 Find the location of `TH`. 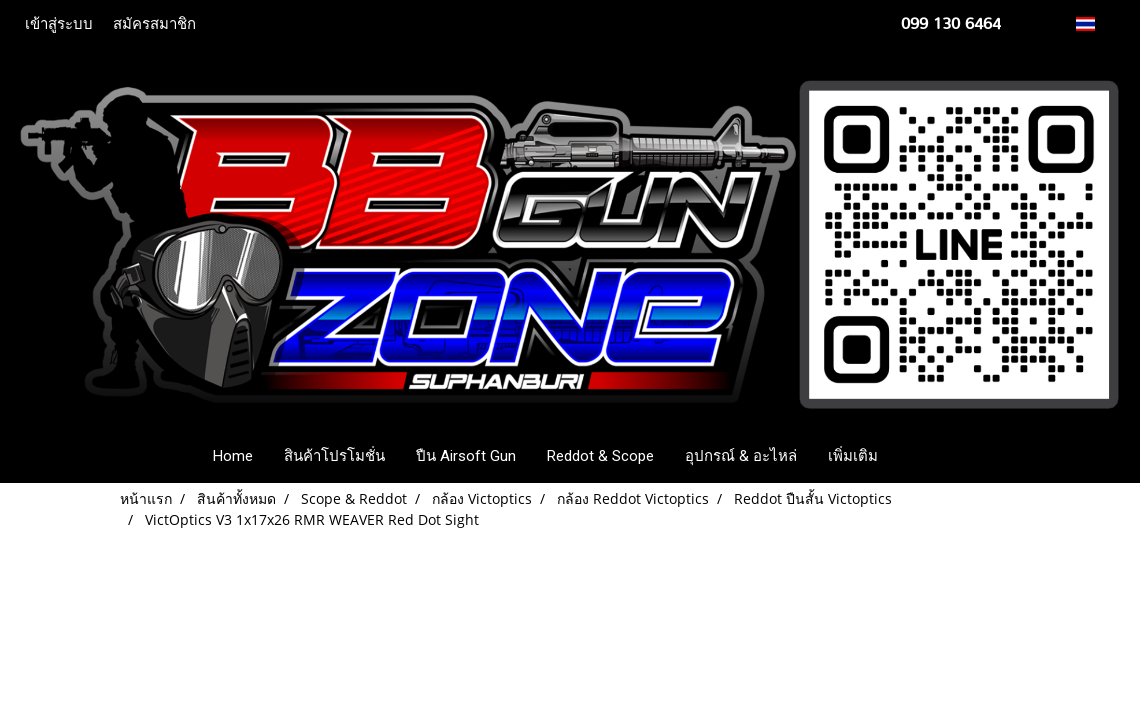

TH is located at coordinates (1096, 23).